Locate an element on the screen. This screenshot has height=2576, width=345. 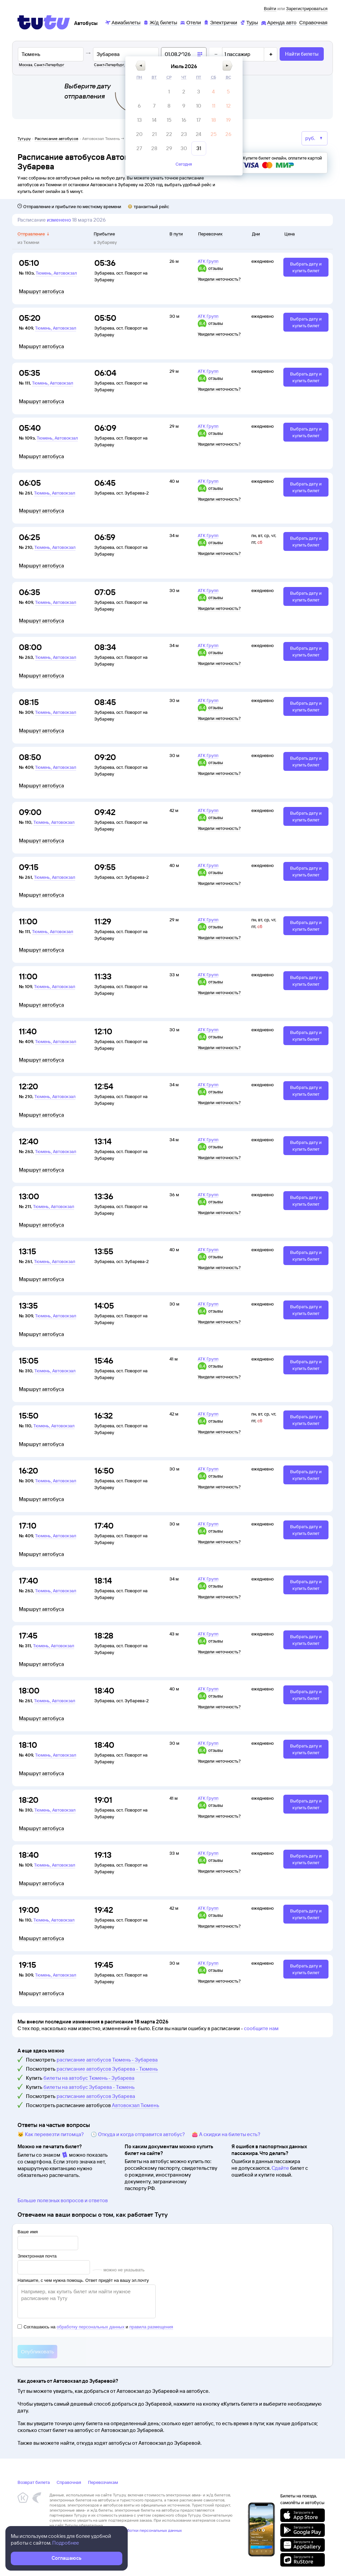
расписание автобусов Тюмень - Зубарева is located at coordinates (107, 2059).